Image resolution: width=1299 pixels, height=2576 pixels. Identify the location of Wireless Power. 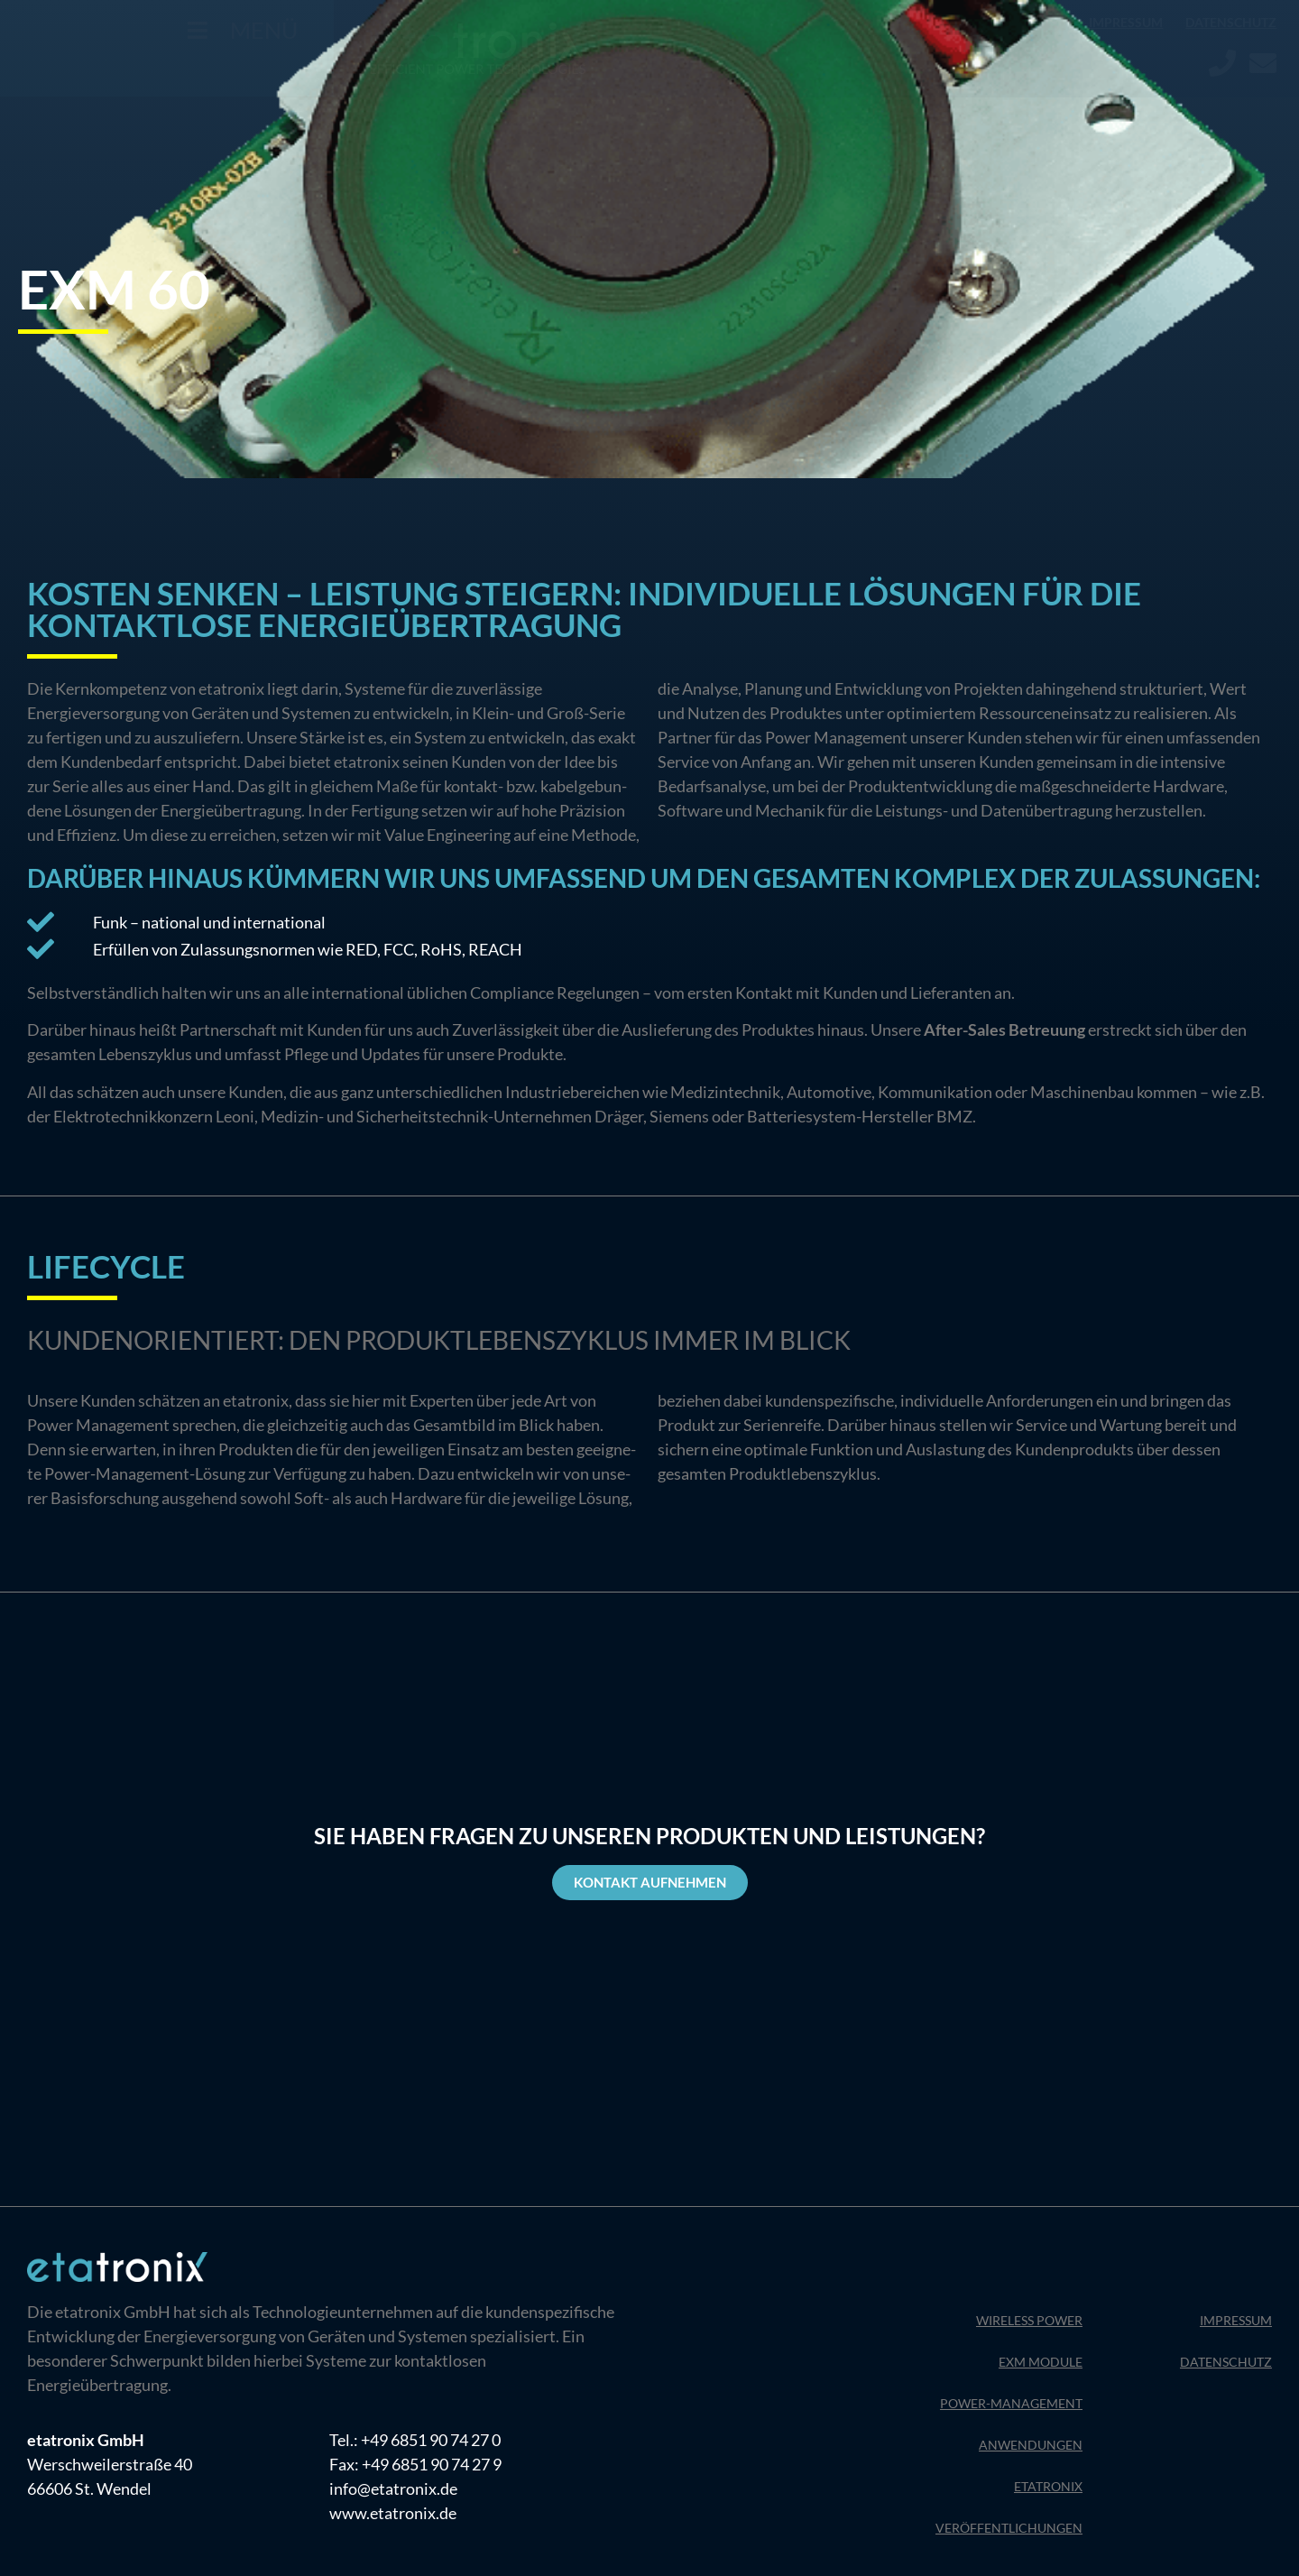
(1029, 2320).